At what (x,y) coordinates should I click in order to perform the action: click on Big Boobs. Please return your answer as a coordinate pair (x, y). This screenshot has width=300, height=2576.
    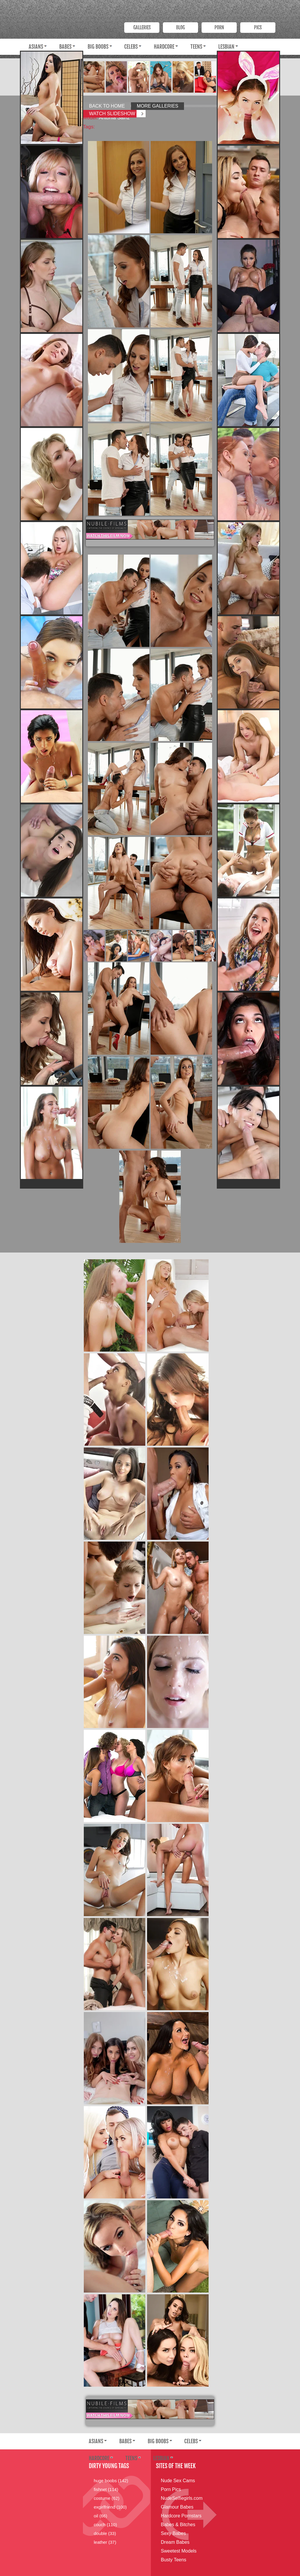
    Looking at the image, I should click on (98, 46).